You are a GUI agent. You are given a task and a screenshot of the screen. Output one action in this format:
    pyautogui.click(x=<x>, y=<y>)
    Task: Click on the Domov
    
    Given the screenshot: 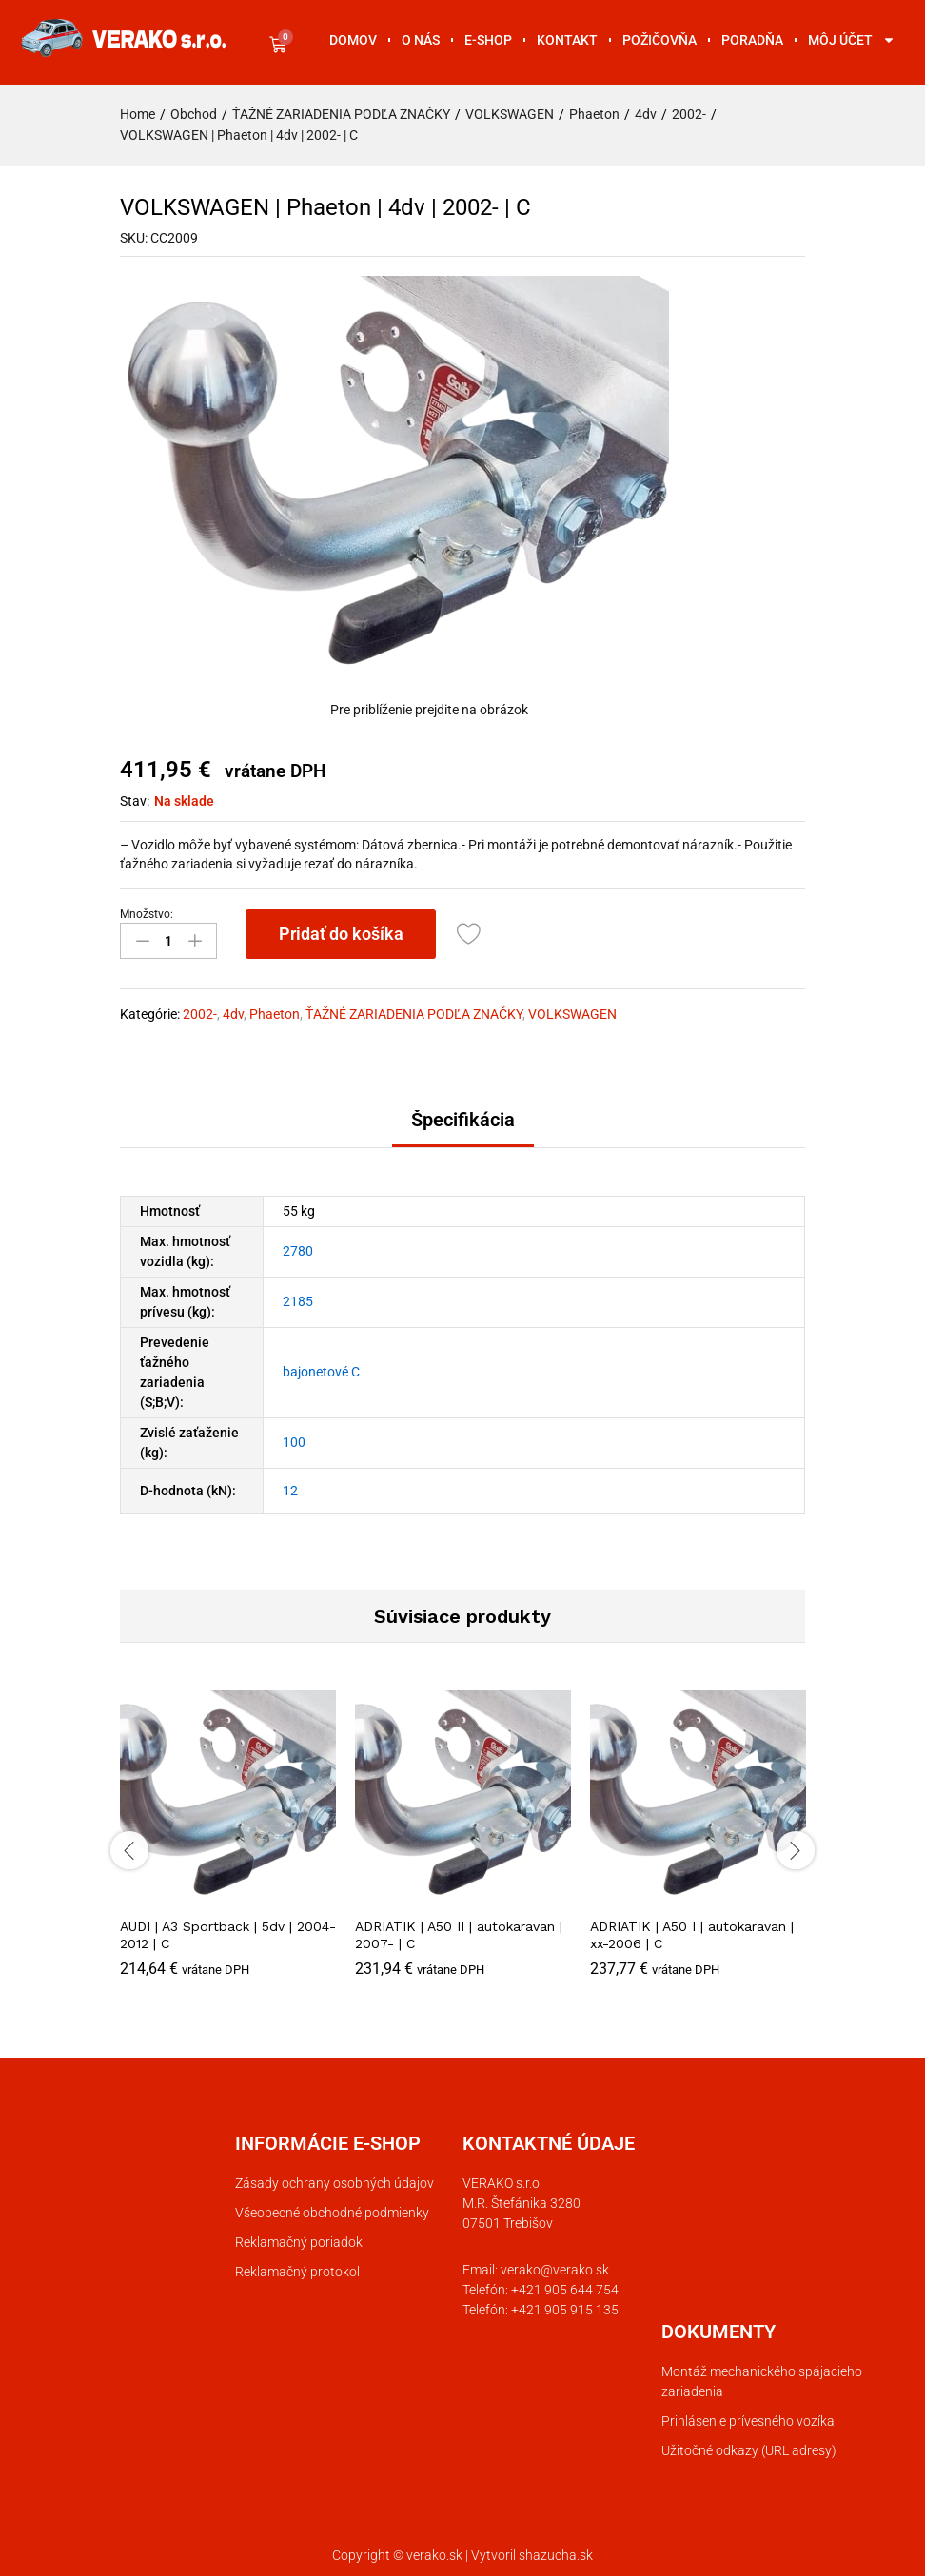 What is the action you would take?
    pyautogui.click(x=353, y=40)
    